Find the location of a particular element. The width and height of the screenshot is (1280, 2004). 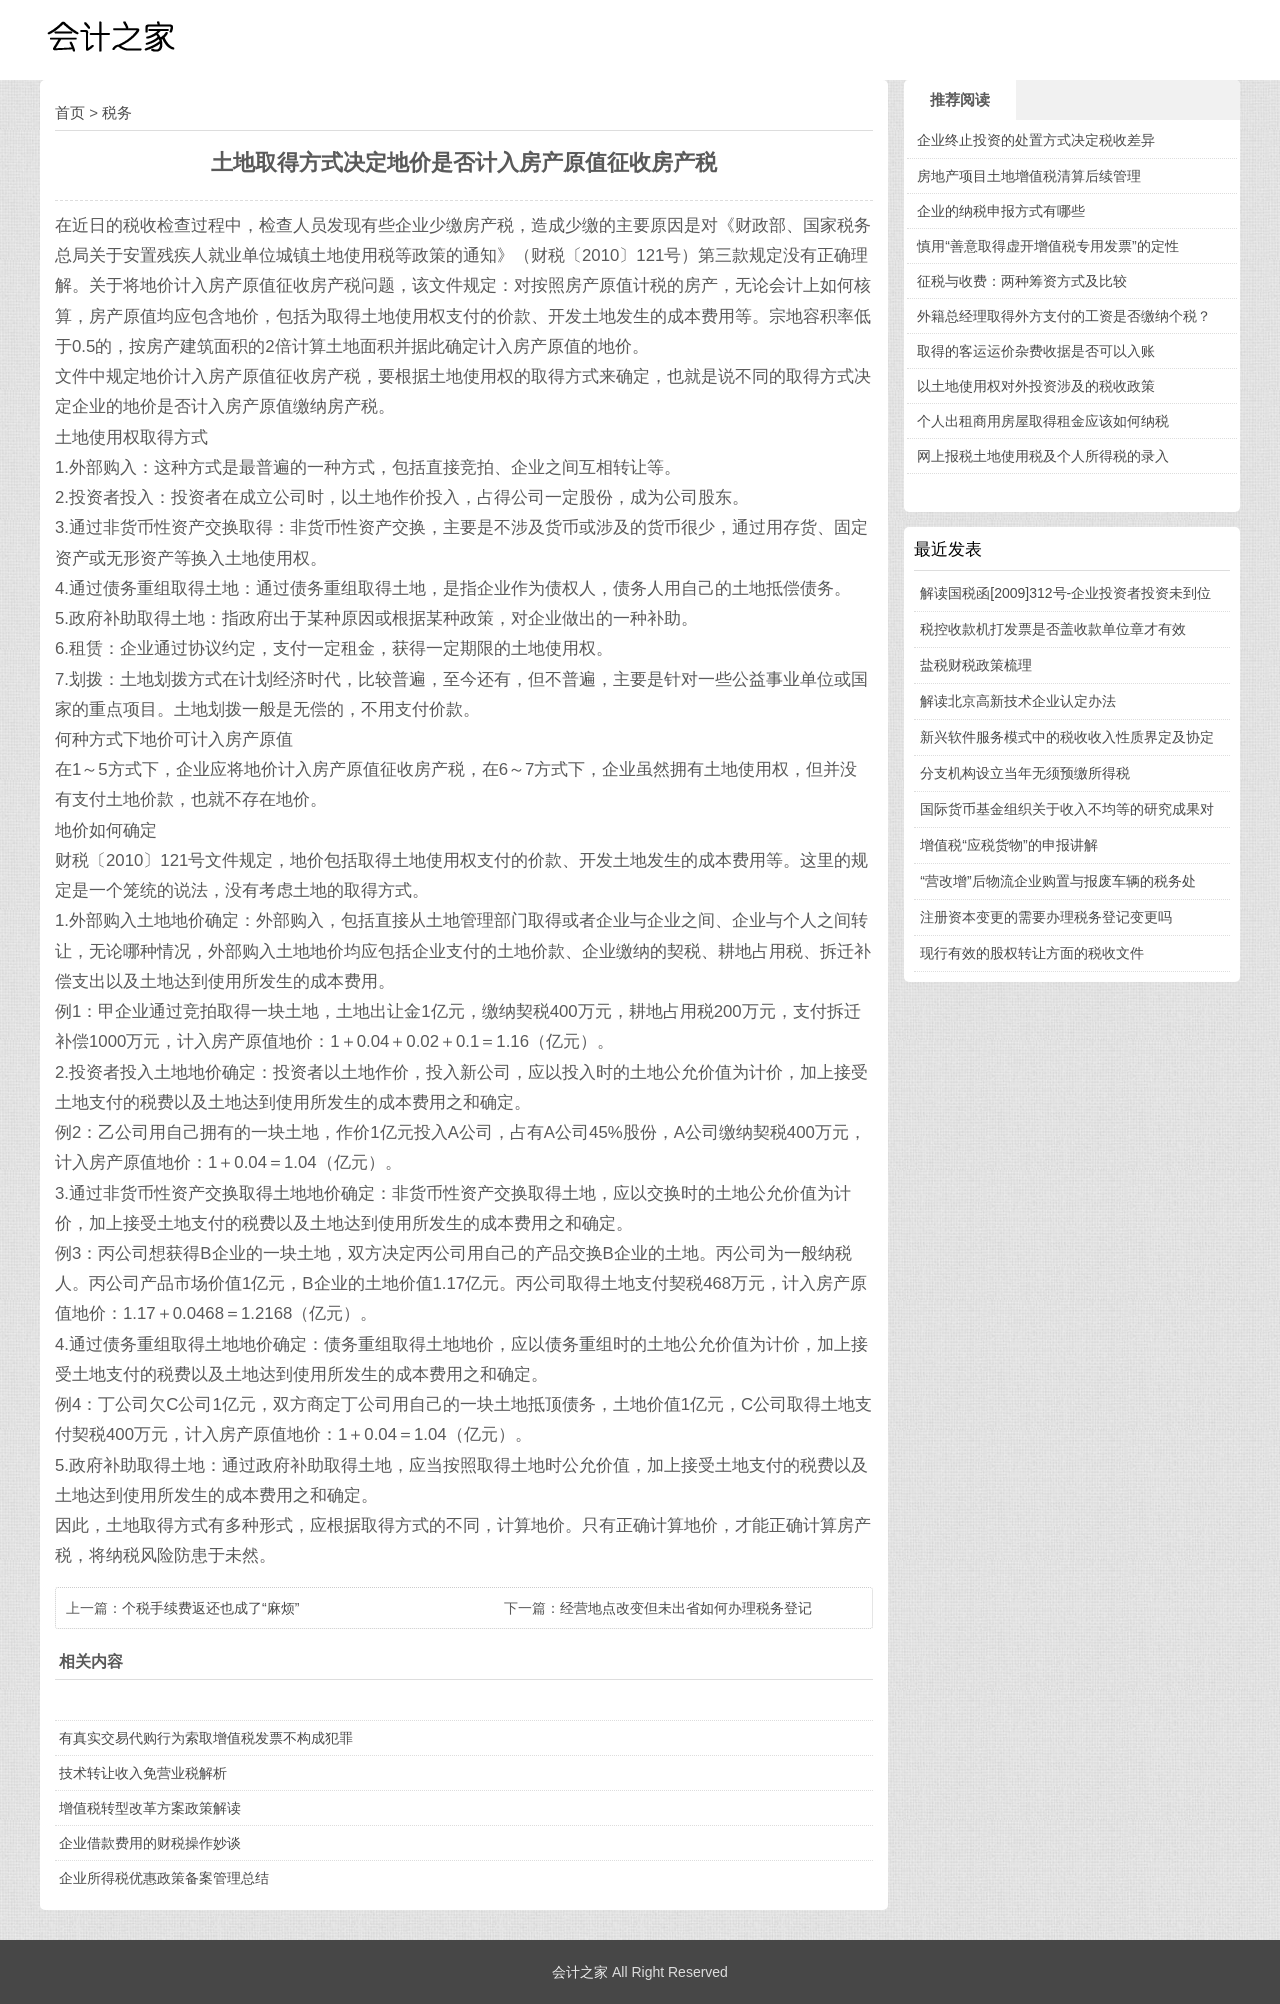

增值税转型改革方案政策解读 is located at coordinates (150, 1808).